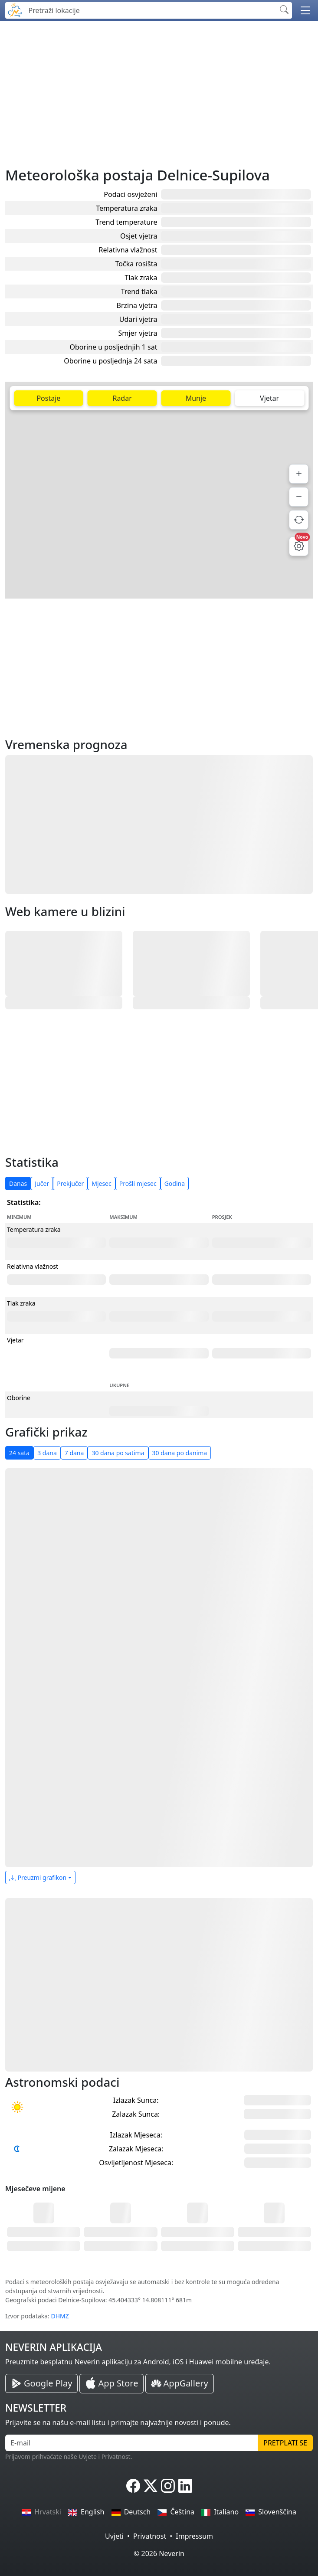 This screenshot has height=2576, width=318. Describe the element at coordinates (138, 1183) in the screenshot. I see `Prošli mjesec` at that location.